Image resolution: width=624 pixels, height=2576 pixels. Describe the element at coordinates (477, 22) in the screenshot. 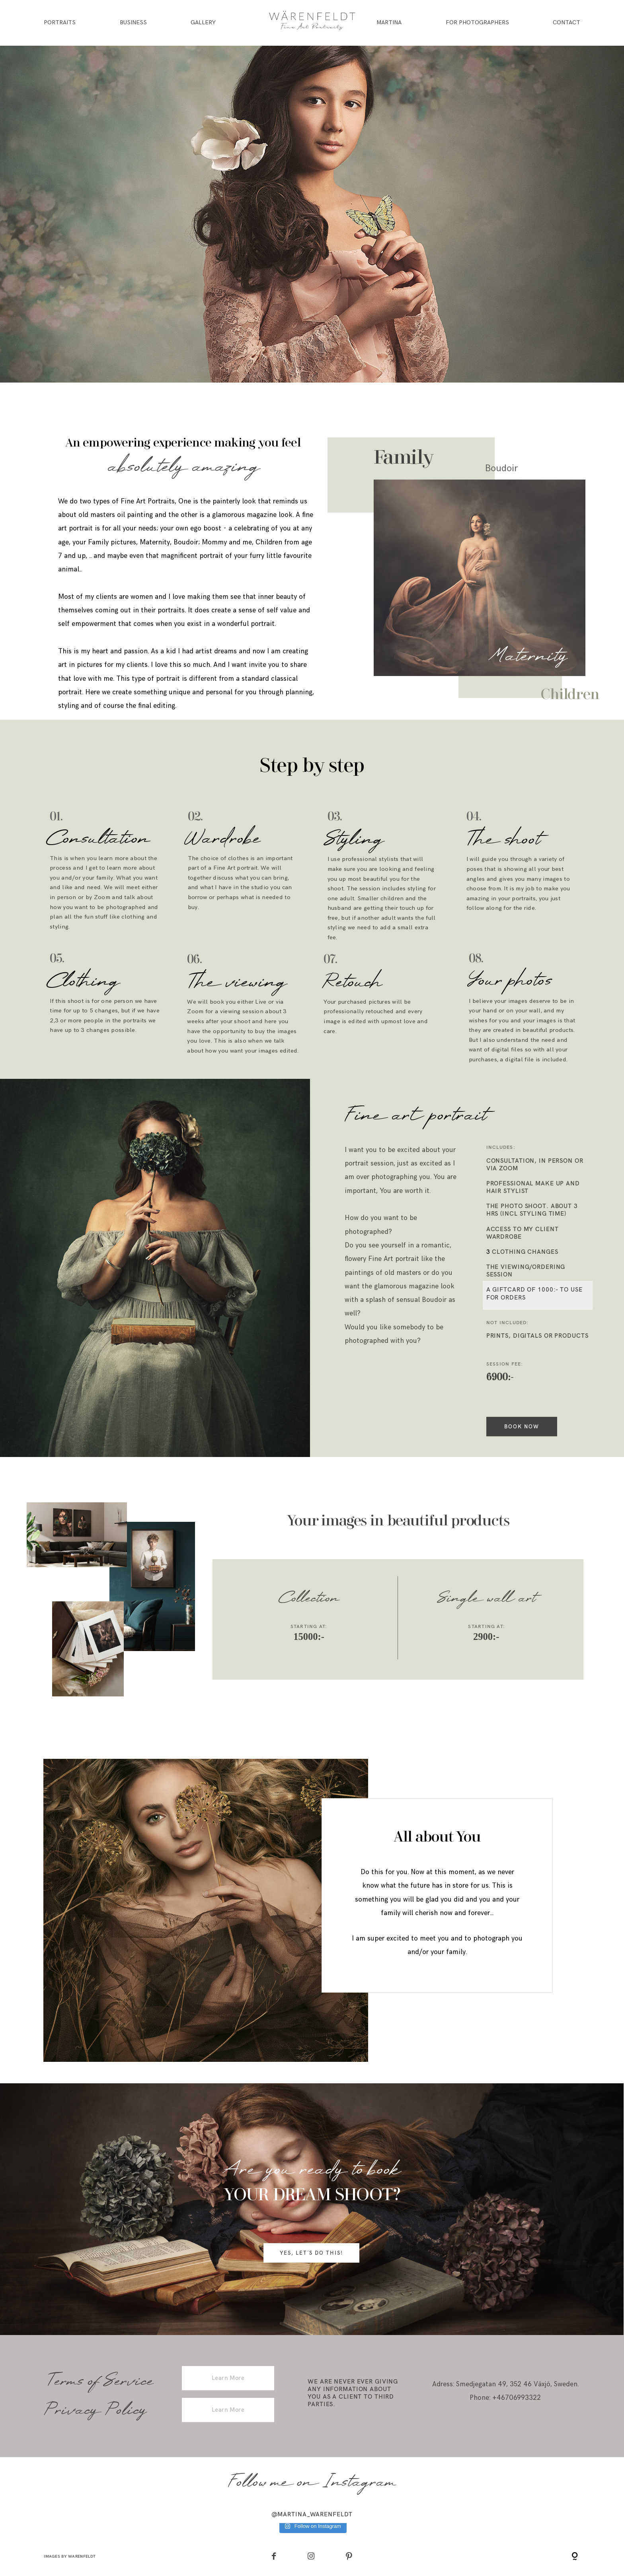

I see `For Photographers` at that location.